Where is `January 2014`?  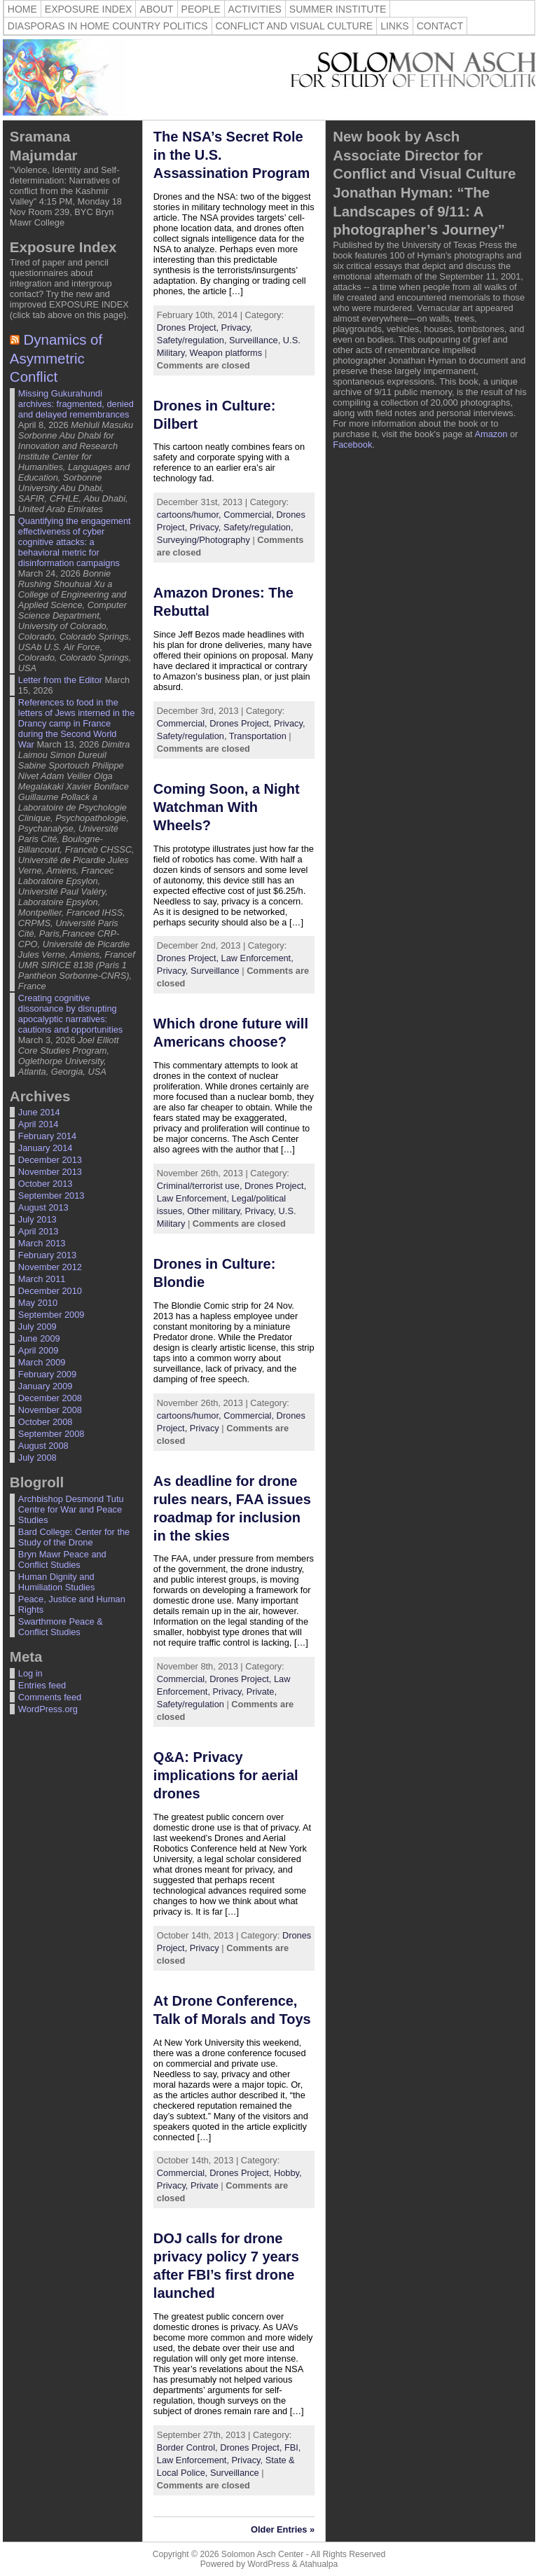 January 2014 is located at coordinates (45, 1148).